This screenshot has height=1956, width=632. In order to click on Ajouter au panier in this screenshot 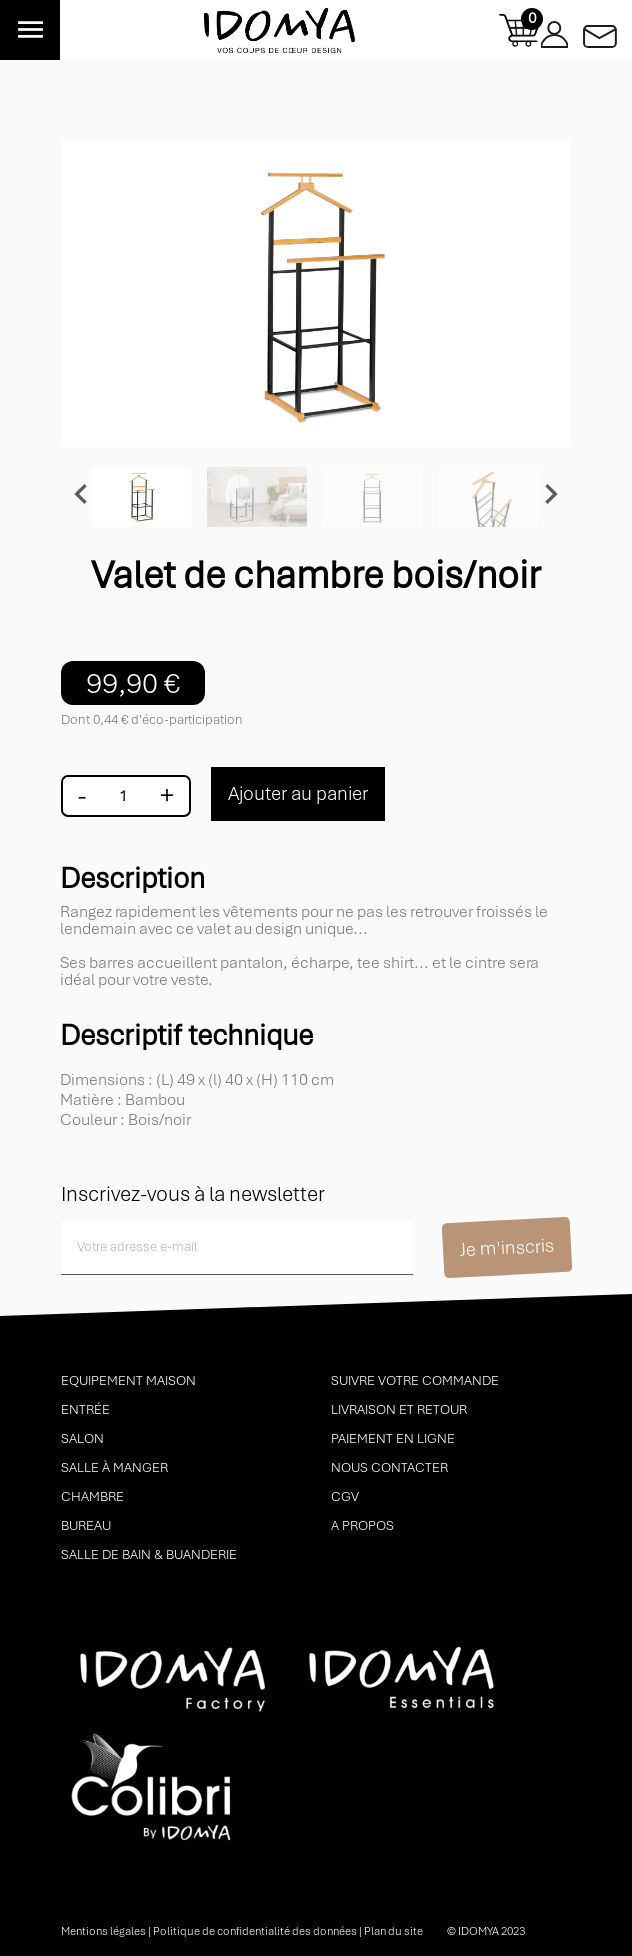, I will do `click(298, 793)`.